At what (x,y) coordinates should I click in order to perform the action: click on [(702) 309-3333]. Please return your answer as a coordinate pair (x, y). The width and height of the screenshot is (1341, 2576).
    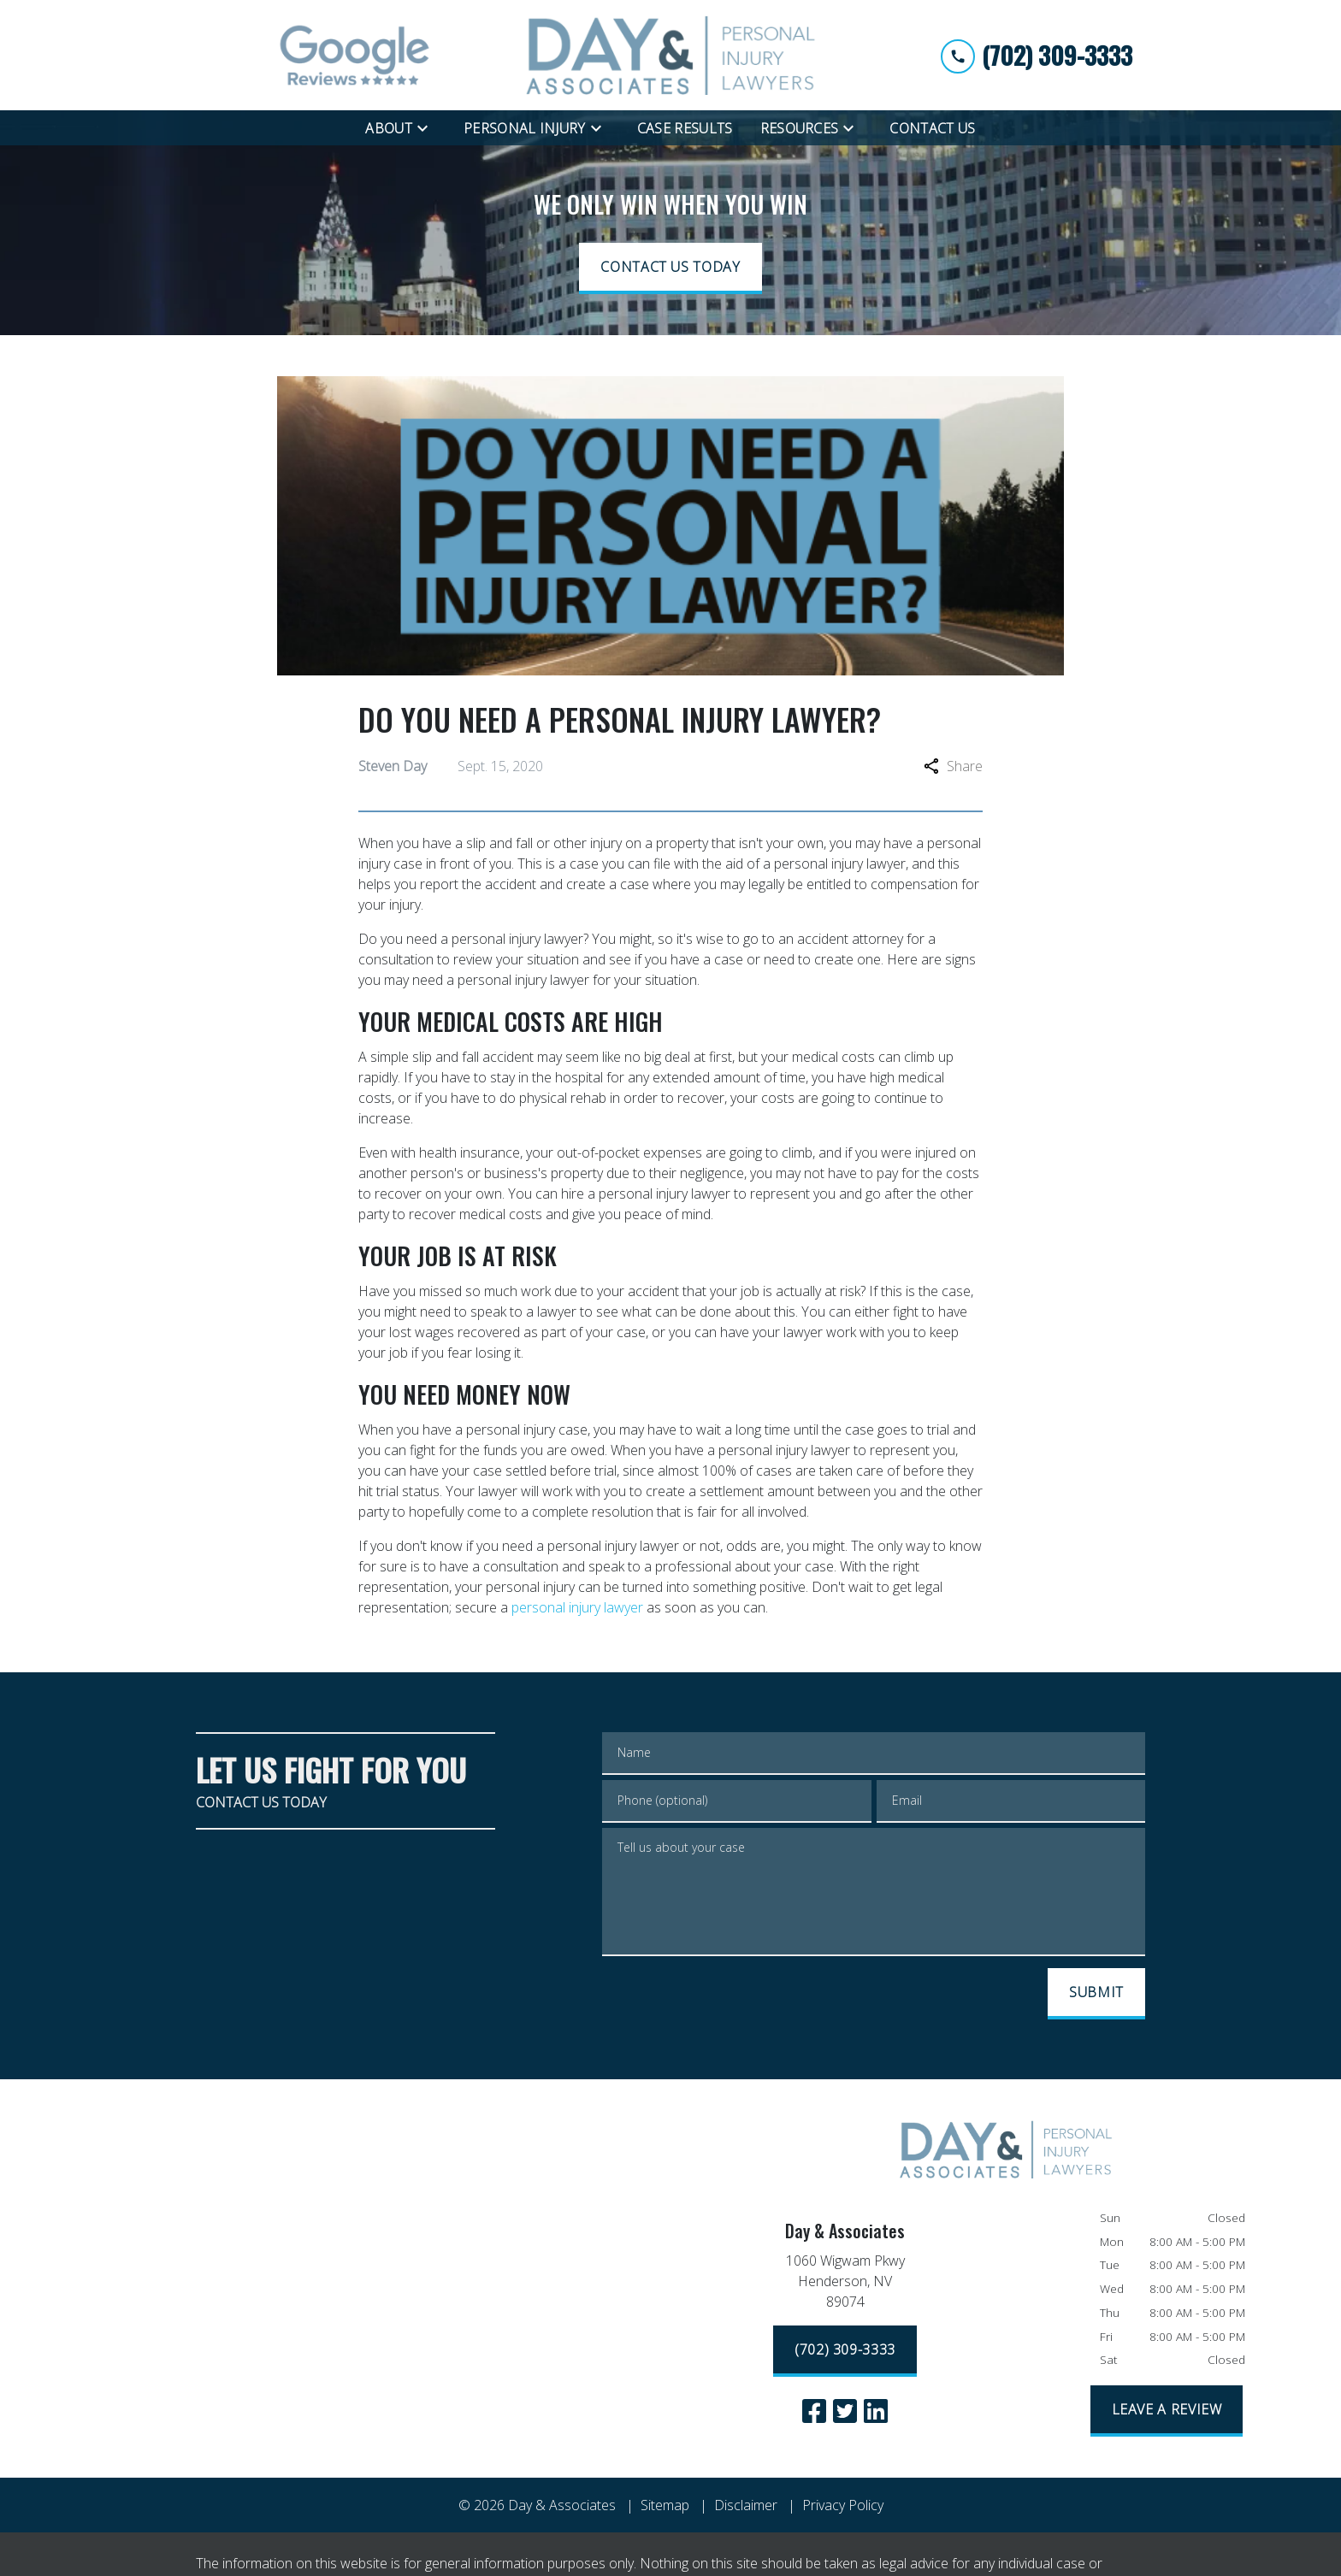
    Looking at the image, I should click on (845, 2351).